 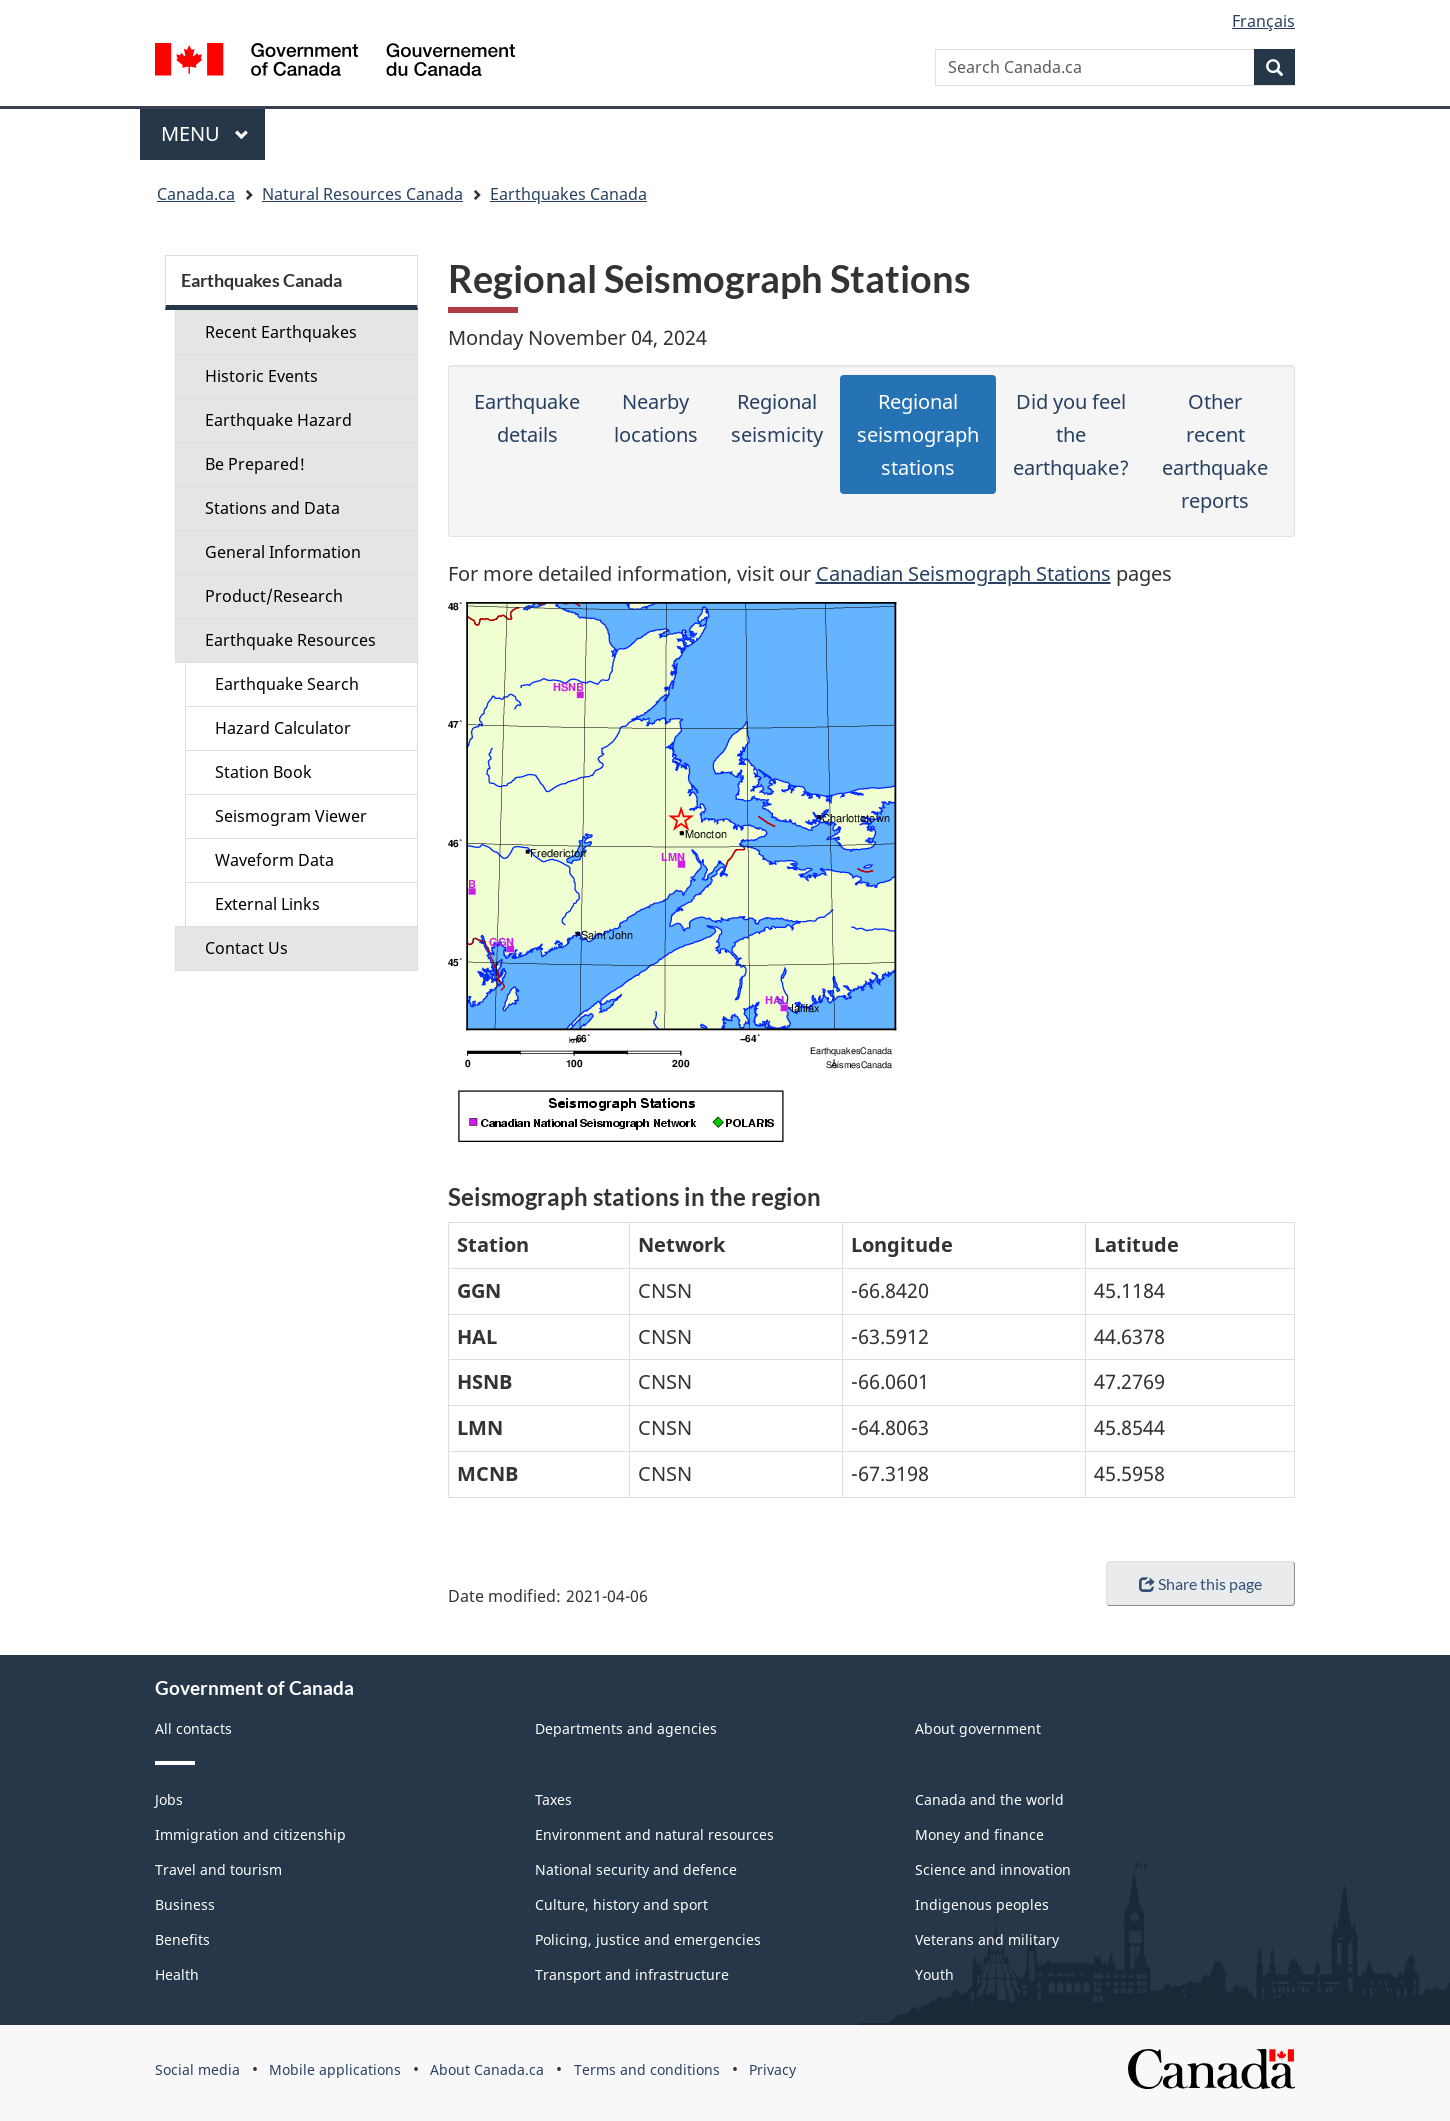 What do you see at coordinates (487, 2069) in the screenshot?
I see `About Canada.ca` at bounding box center [487, 2069].